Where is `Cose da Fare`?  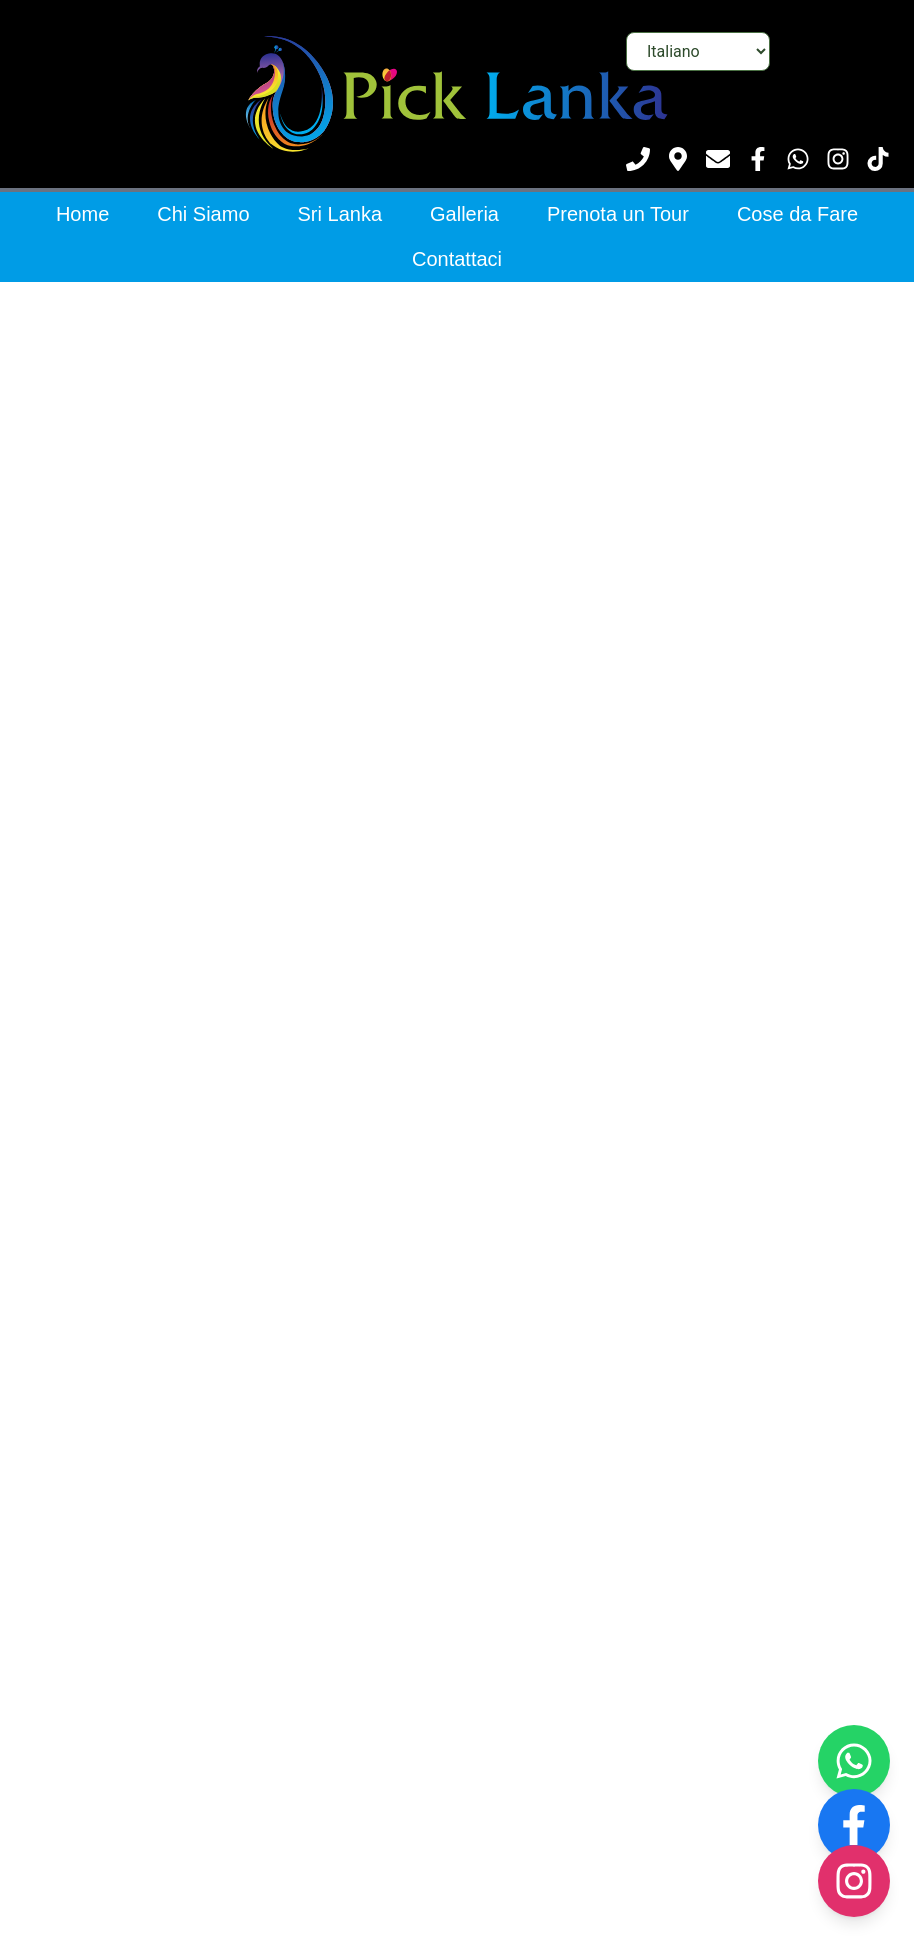
Cose da Fare is located at coordinates (797, 214).